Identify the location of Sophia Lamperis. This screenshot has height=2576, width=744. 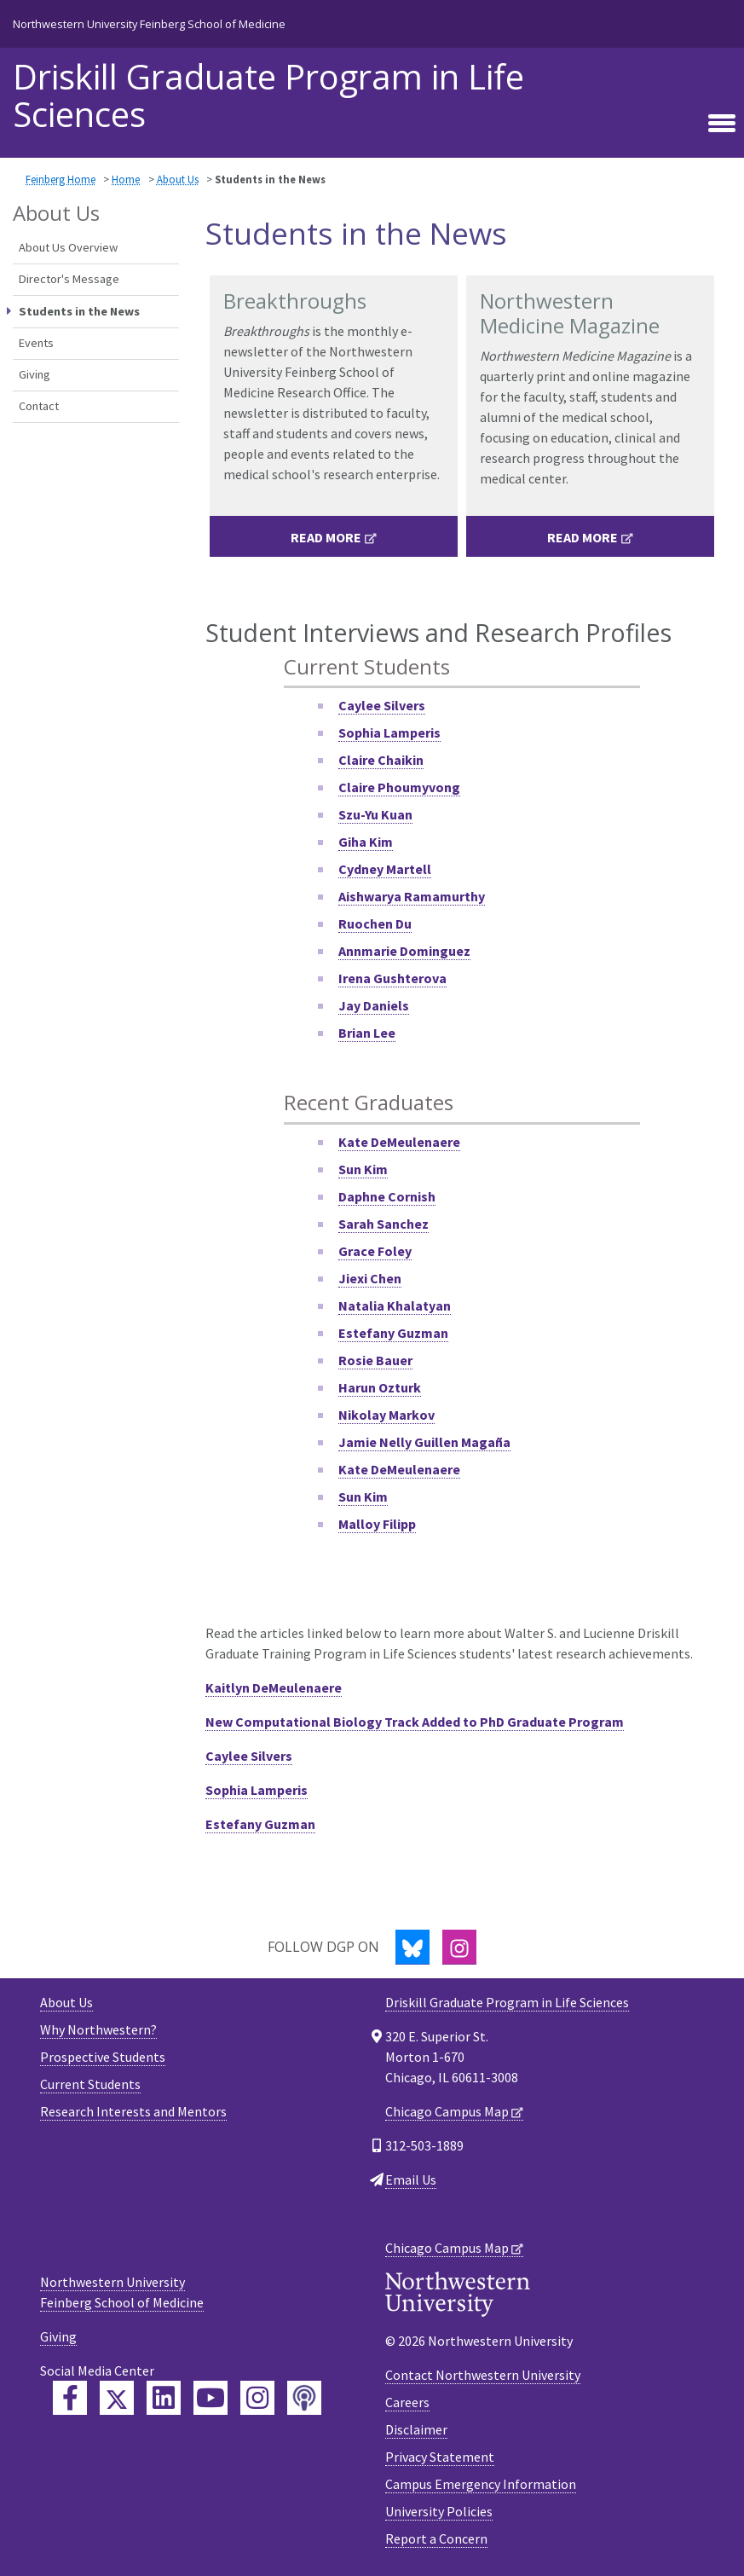
(389, 732).